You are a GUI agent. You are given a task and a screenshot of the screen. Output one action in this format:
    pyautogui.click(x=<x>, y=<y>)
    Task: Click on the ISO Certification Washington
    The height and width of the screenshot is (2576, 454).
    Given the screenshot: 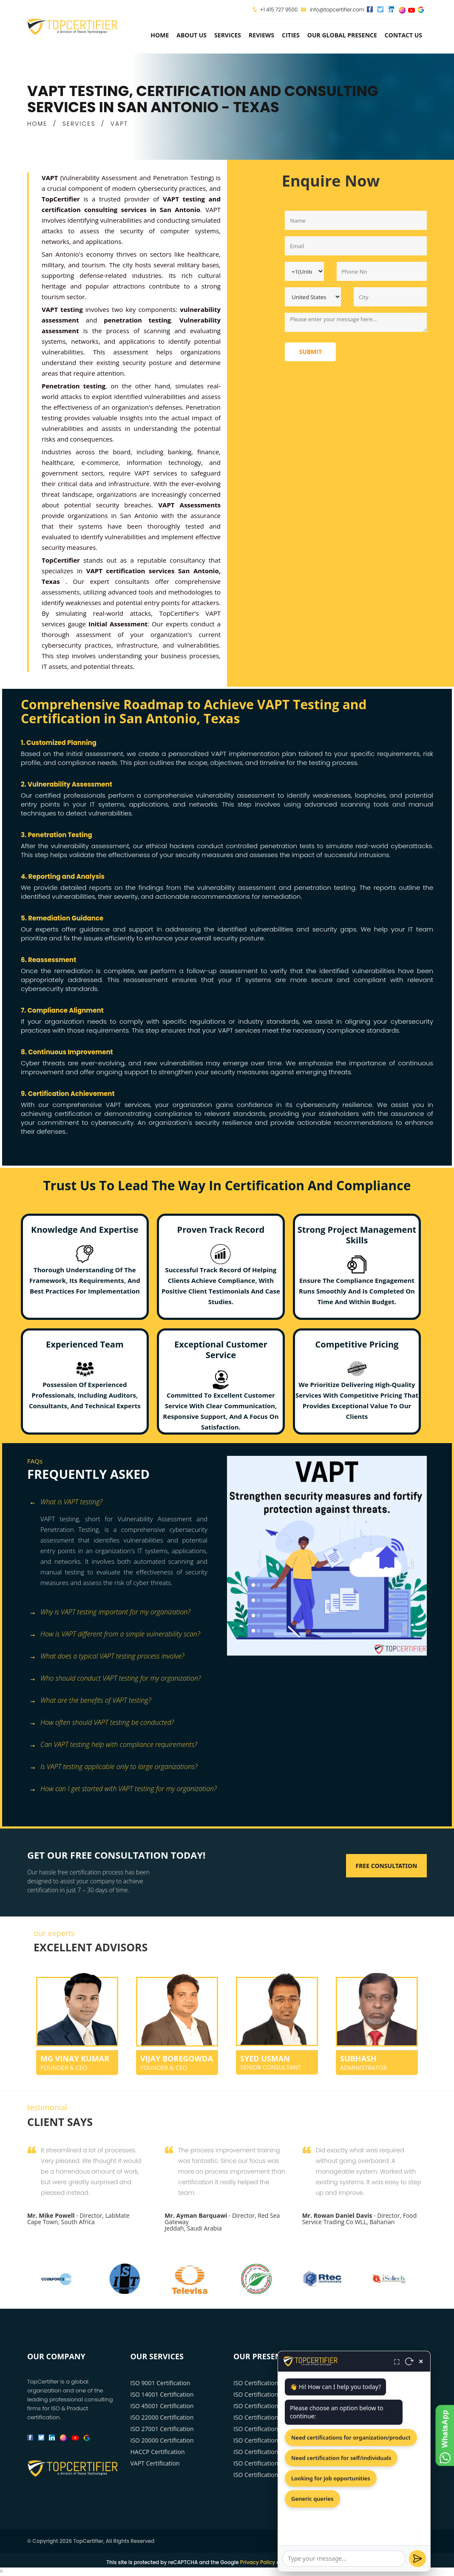 What is the action you would take?
    pyautogui.click(x=273, y=2429)
    